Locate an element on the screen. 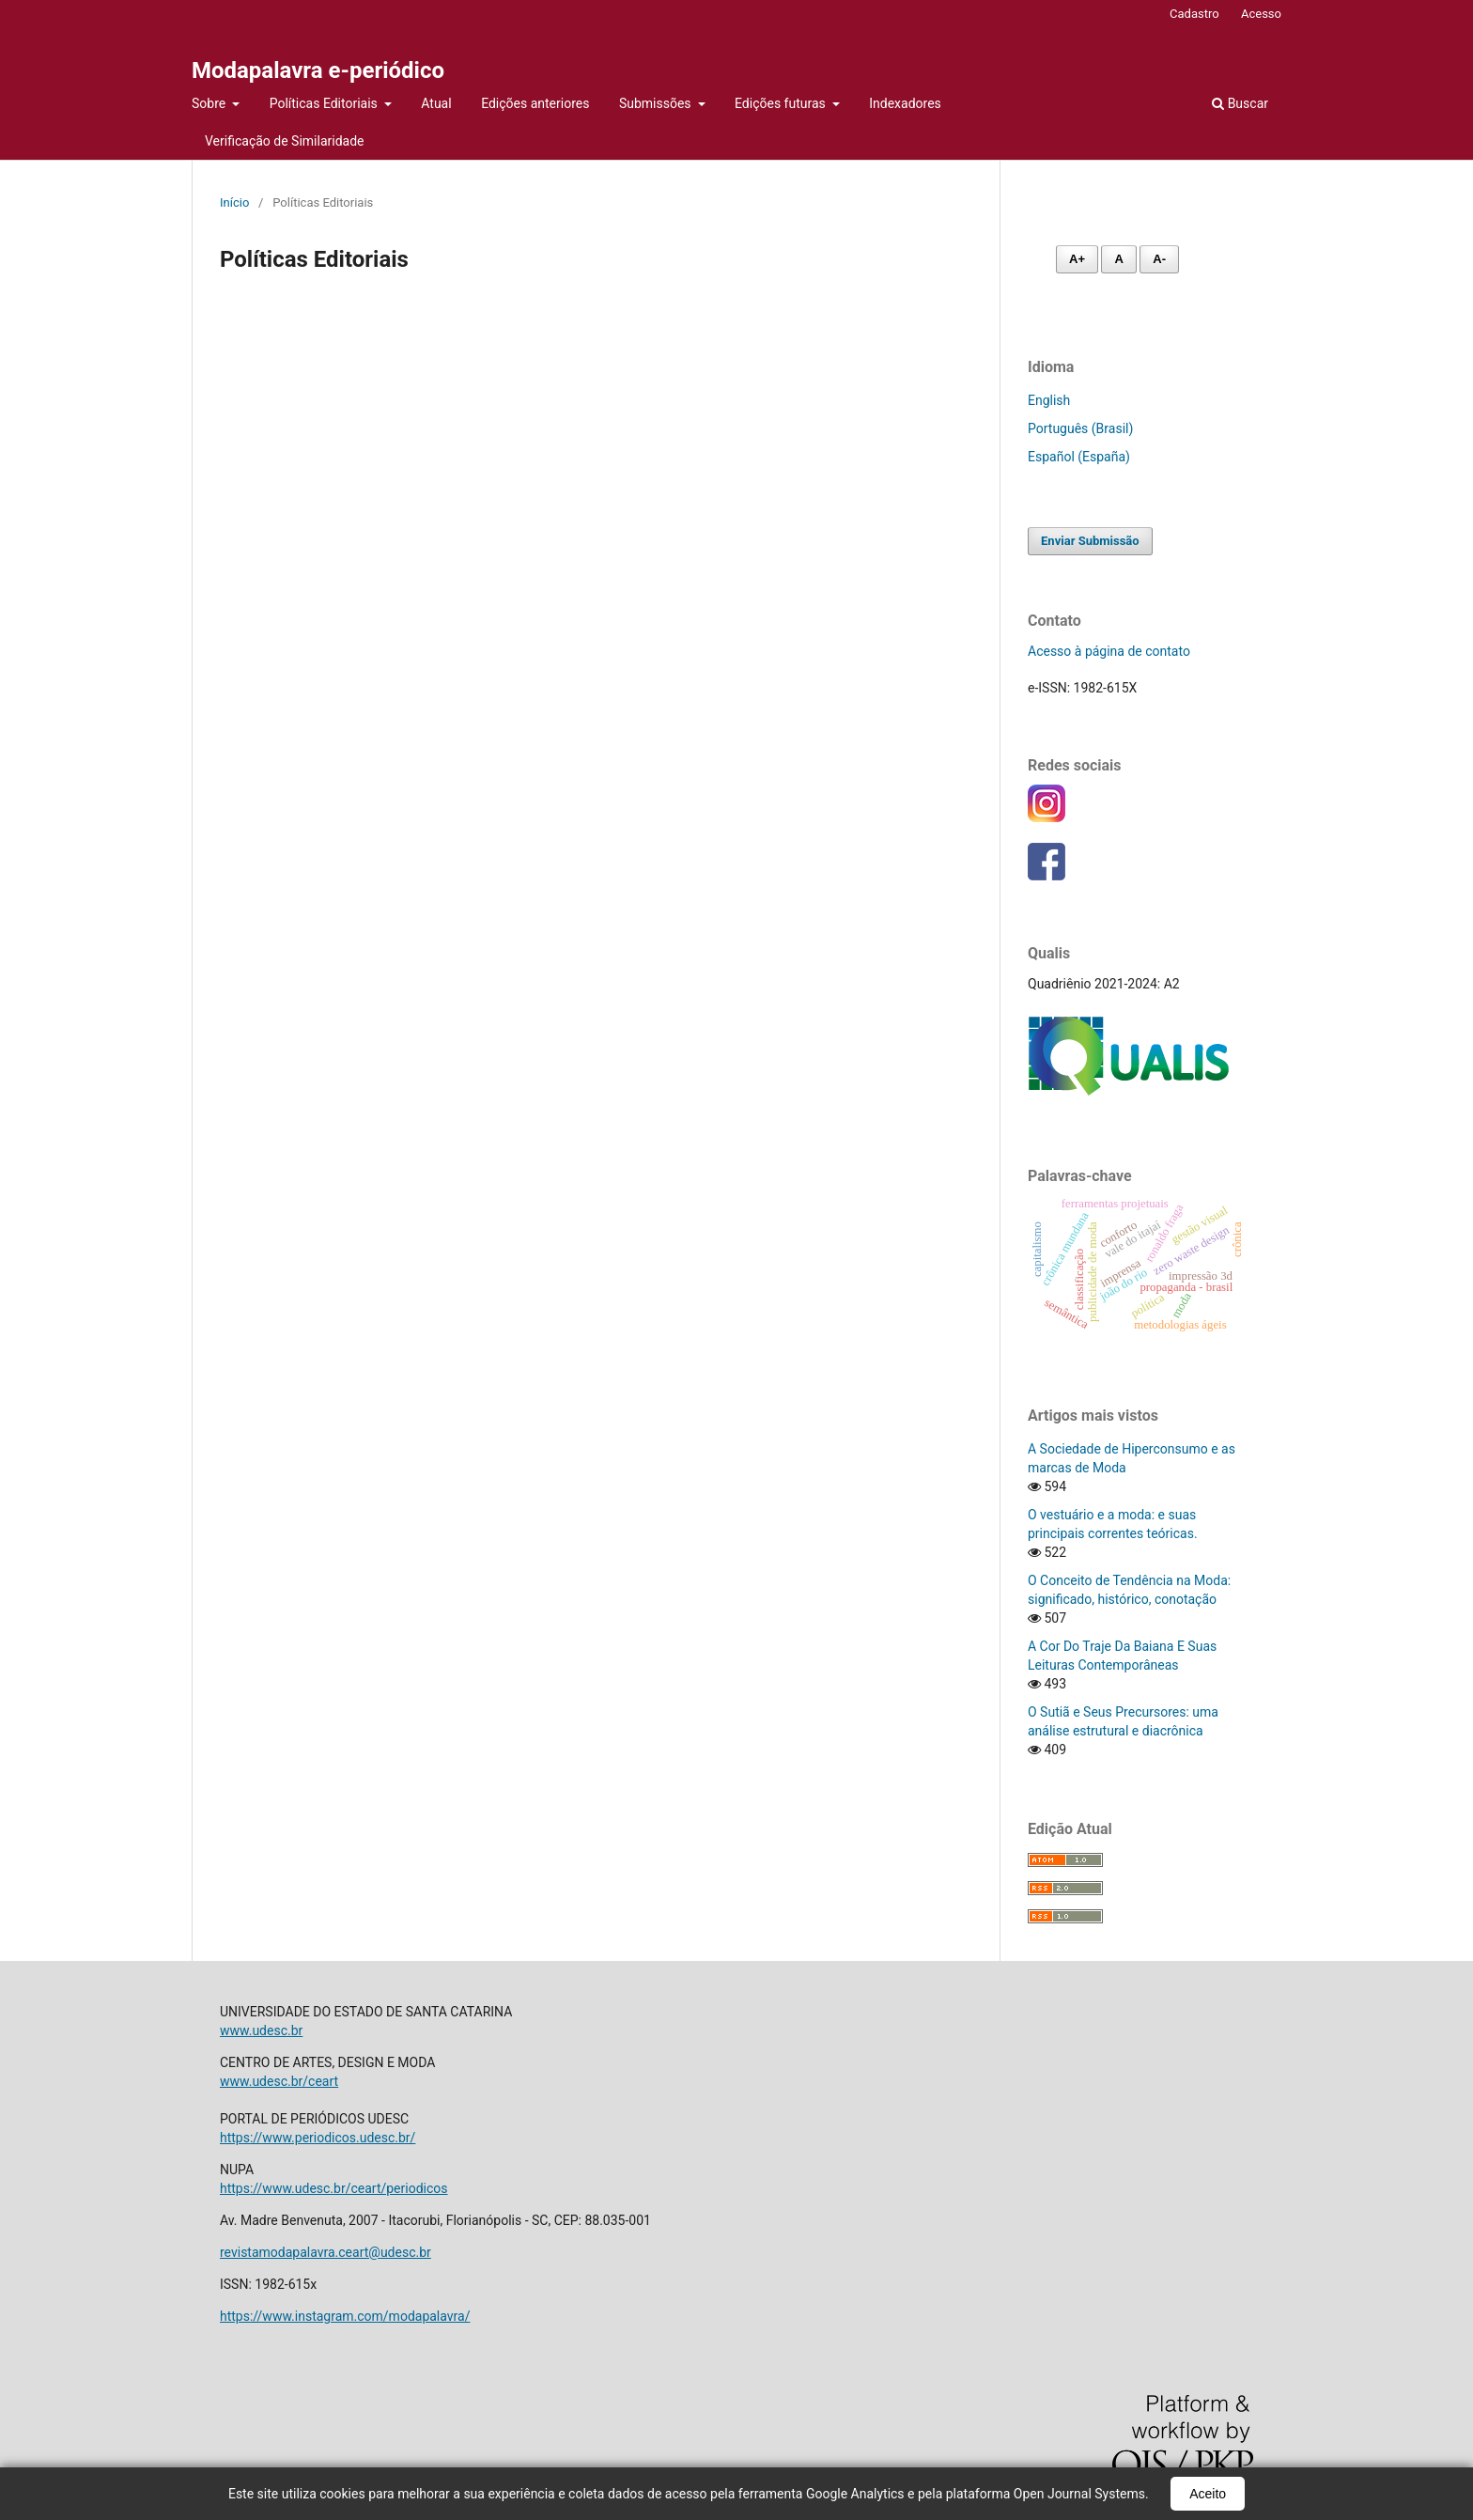 The height and width of the screenshot is (2520, 1473). Início is located at coordinates (234, 202).